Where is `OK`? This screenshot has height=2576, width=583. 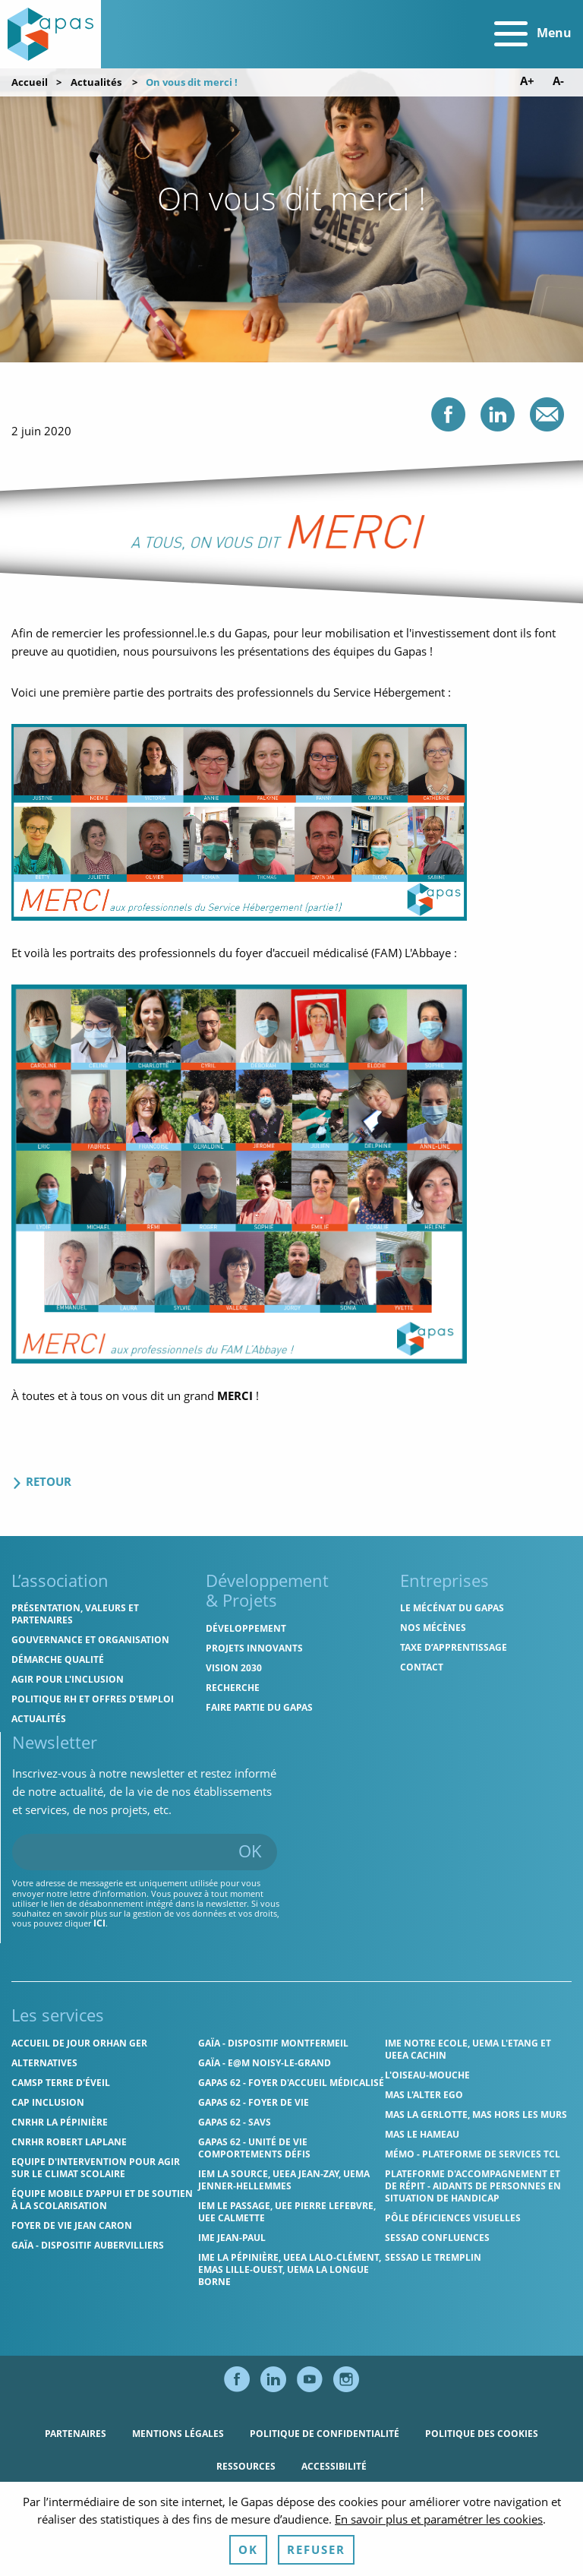
OK is located at coordinates (250, 1850).